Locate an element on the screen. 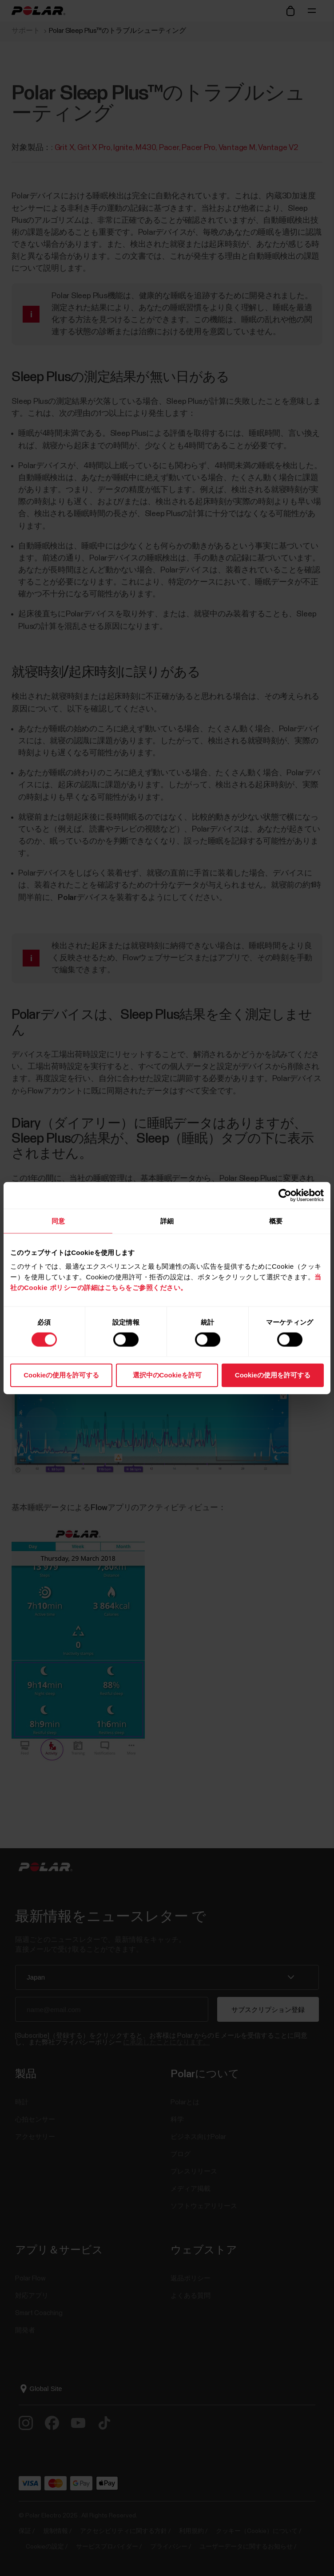 Image resolution: width=334 pixels, height=2576 pixels. Cookieの使用を許可する is located at coordinates (61, 1375).